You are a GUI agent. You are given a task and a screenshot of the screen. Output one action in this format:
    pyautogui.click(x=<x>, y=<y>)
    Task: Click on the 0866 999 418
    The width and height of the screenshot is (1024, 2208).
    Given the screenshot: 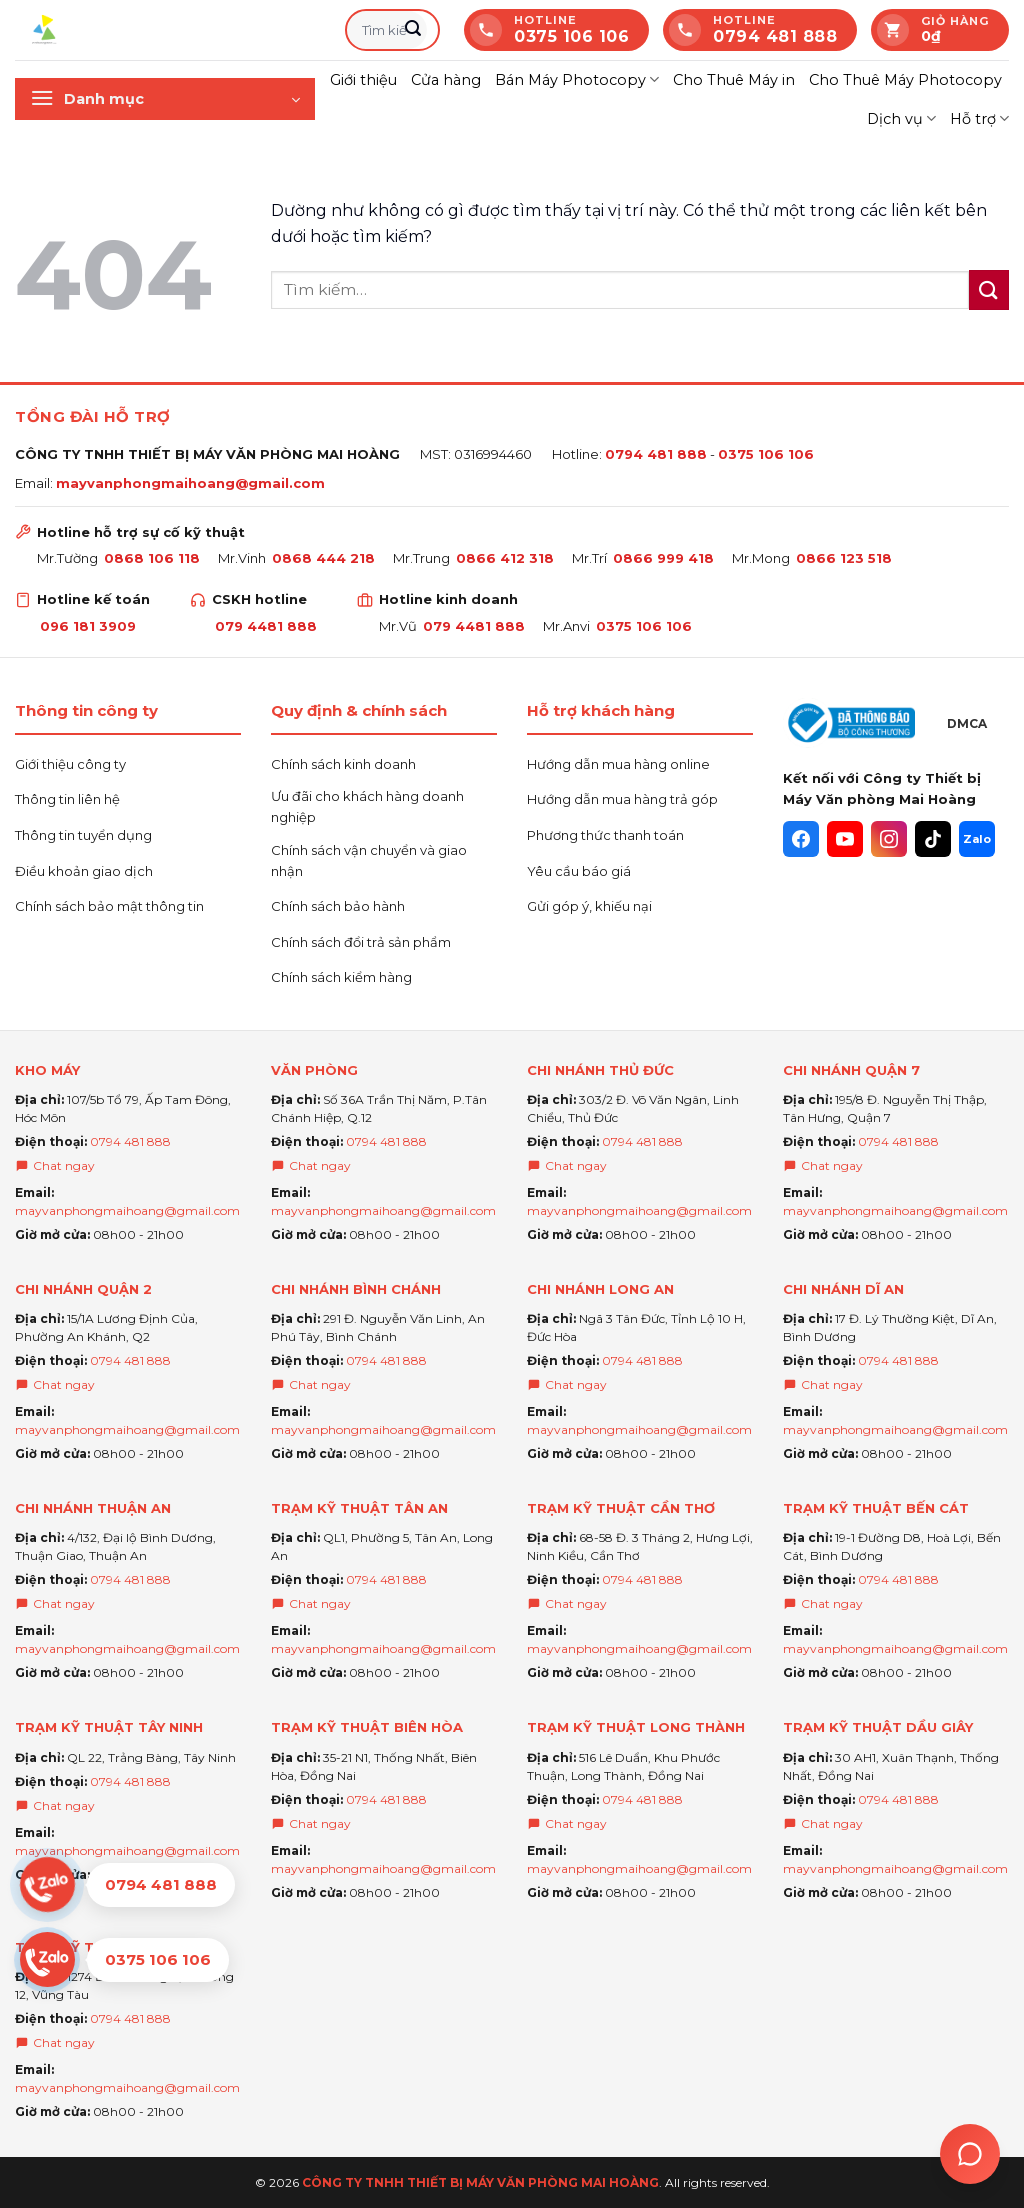 What is the action you would take?
    pyautogui.click(x=663, y=558)
    